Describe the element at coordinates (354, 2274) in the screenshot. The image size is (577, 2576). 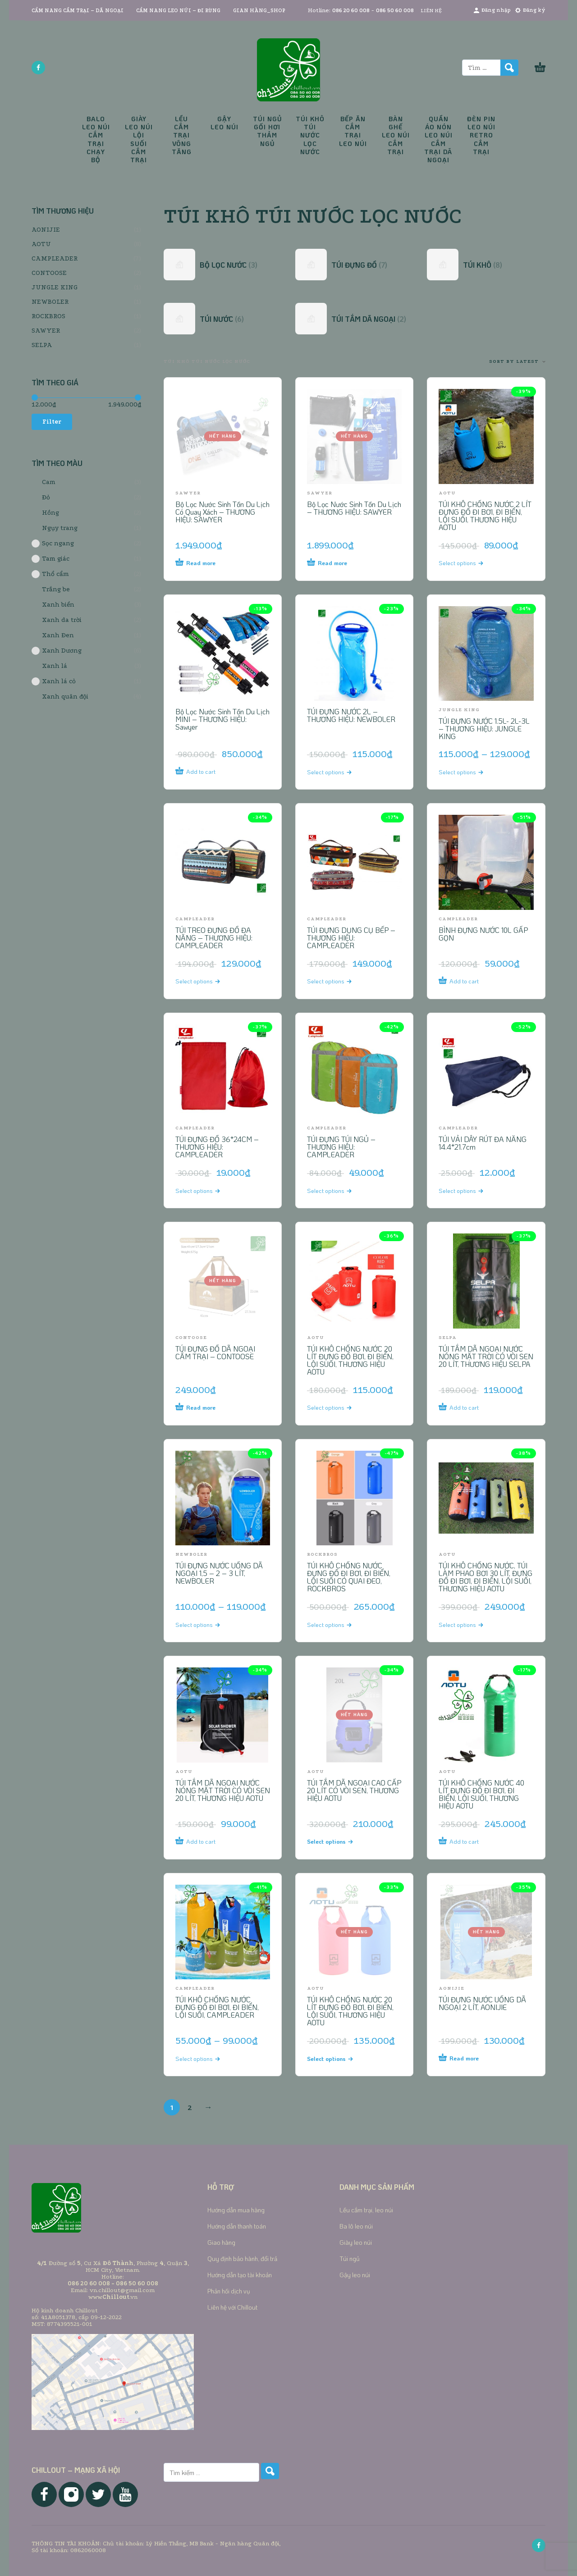
I see `Gậy leo núi` at that location.